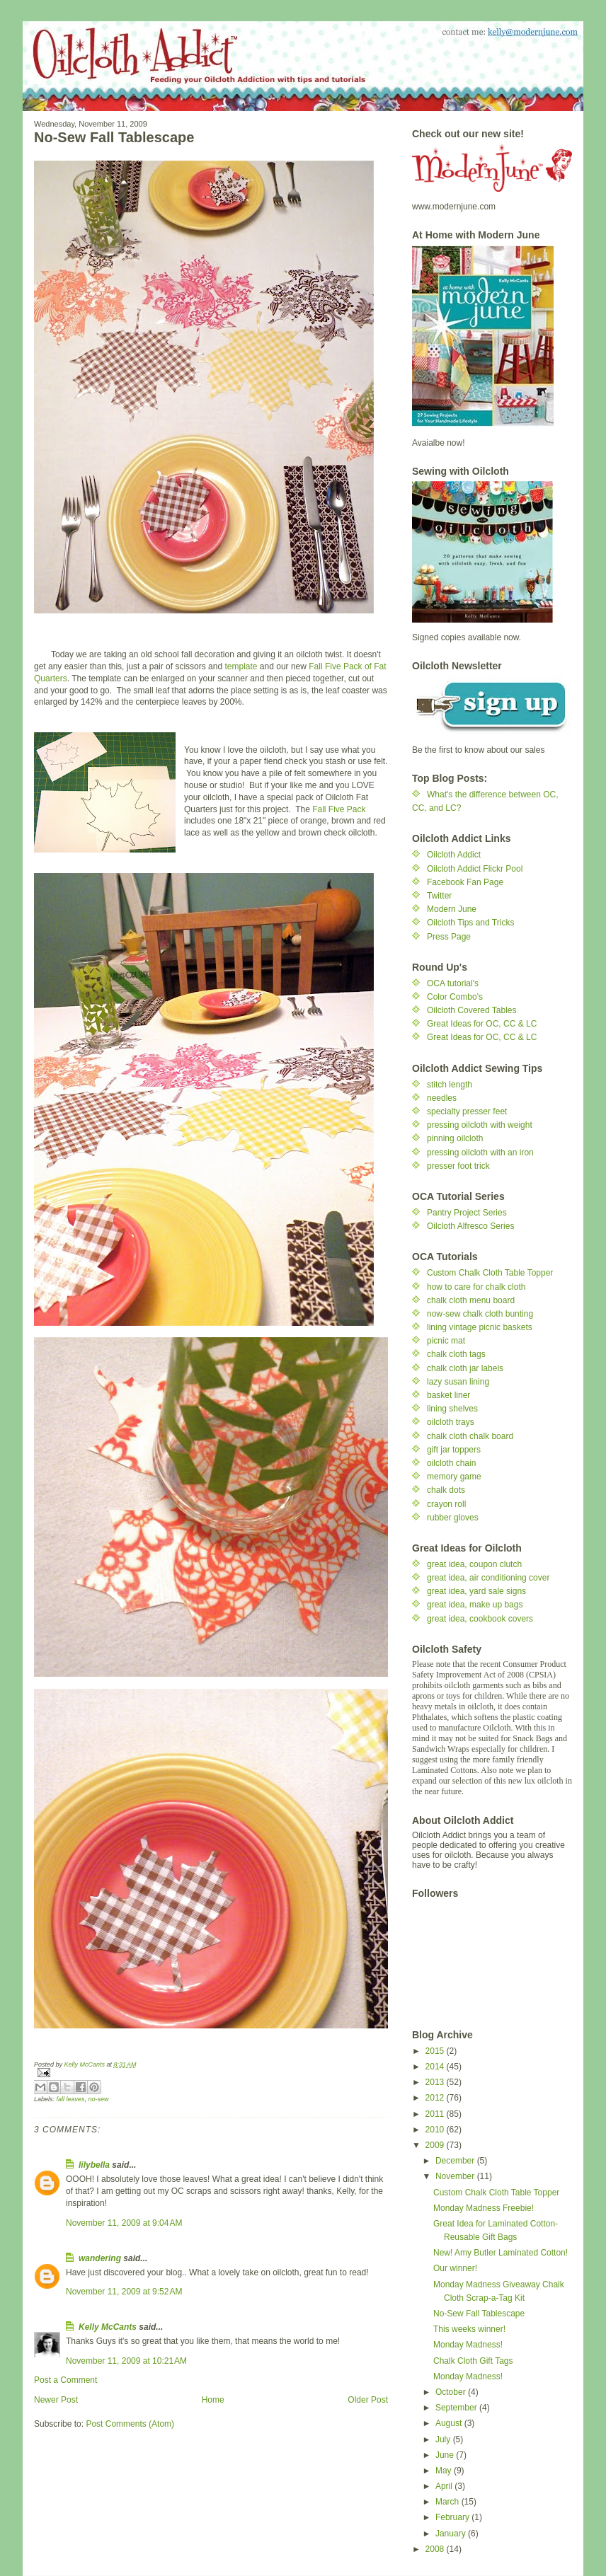 The width and height of the screenshot is (606, 2576). What do you see at coordinates (476, 1287) in the screenshot?
I see `how to care for chalk cloth` at bounding box center [476, 1287].